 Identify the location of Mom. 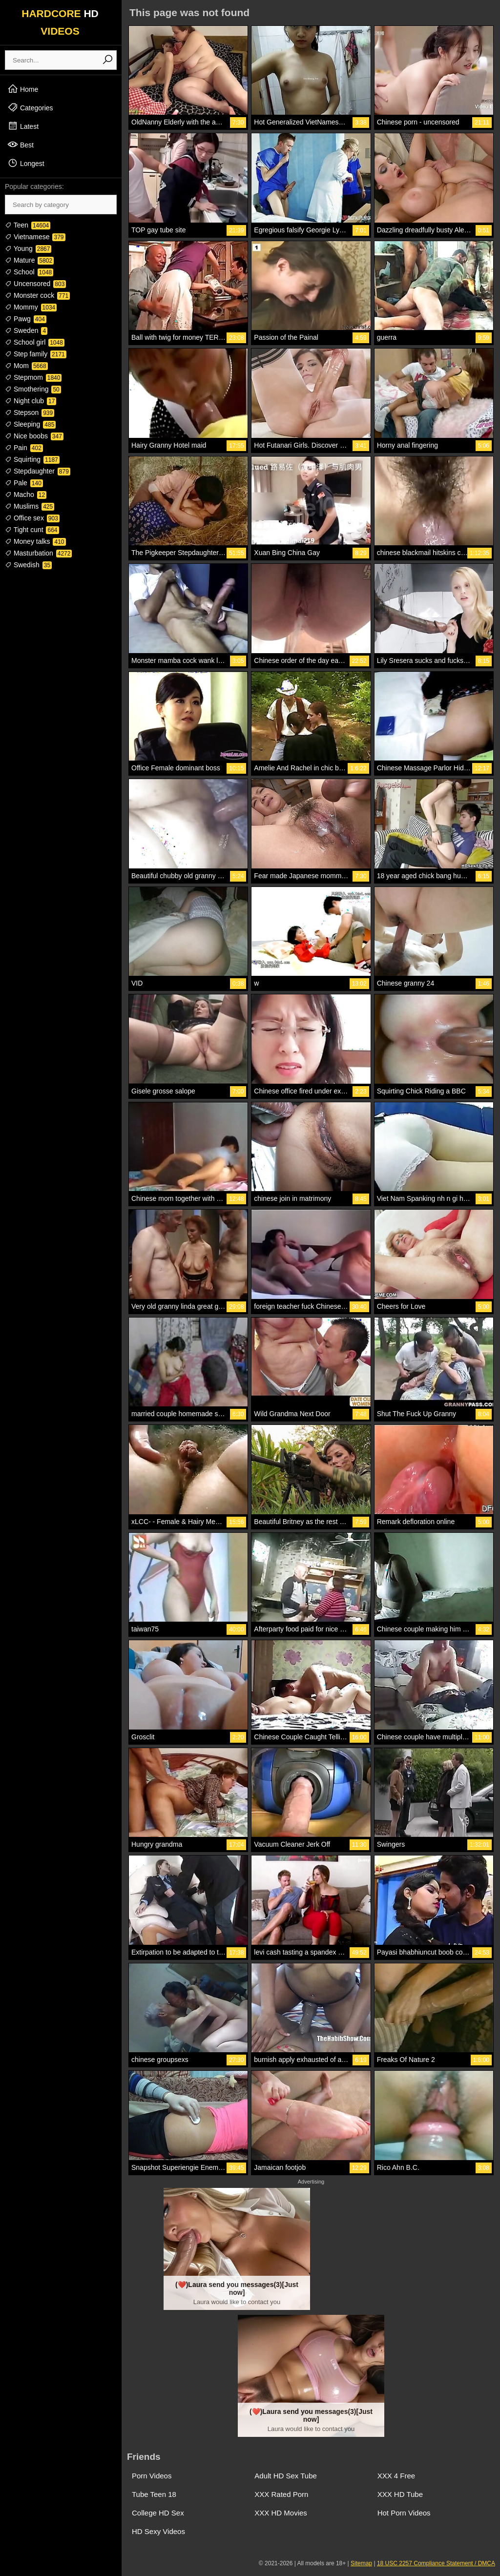
(26, 366).